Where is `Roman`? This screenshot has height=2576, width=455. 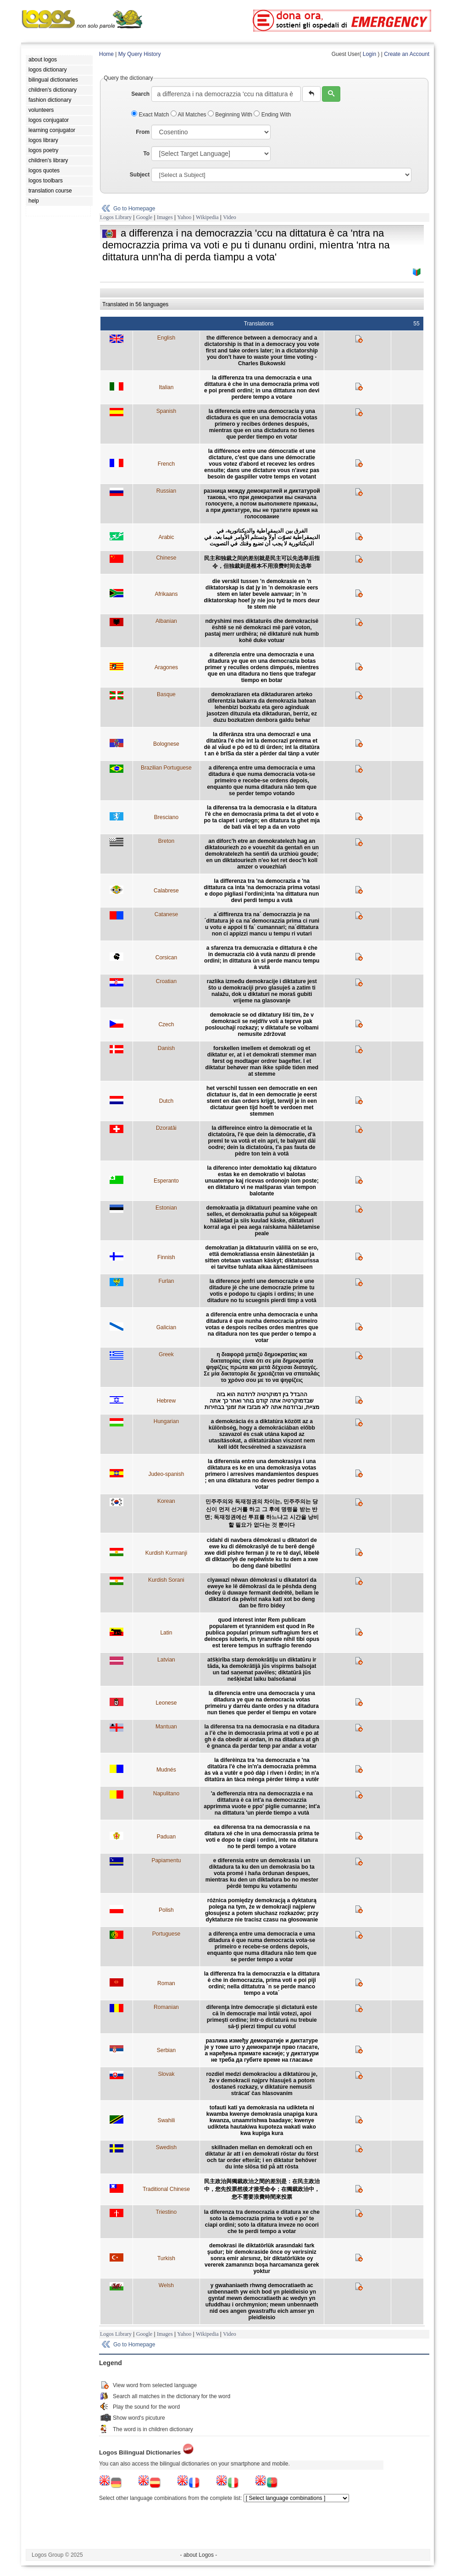 Roman is located at coordinates (166, 1983).